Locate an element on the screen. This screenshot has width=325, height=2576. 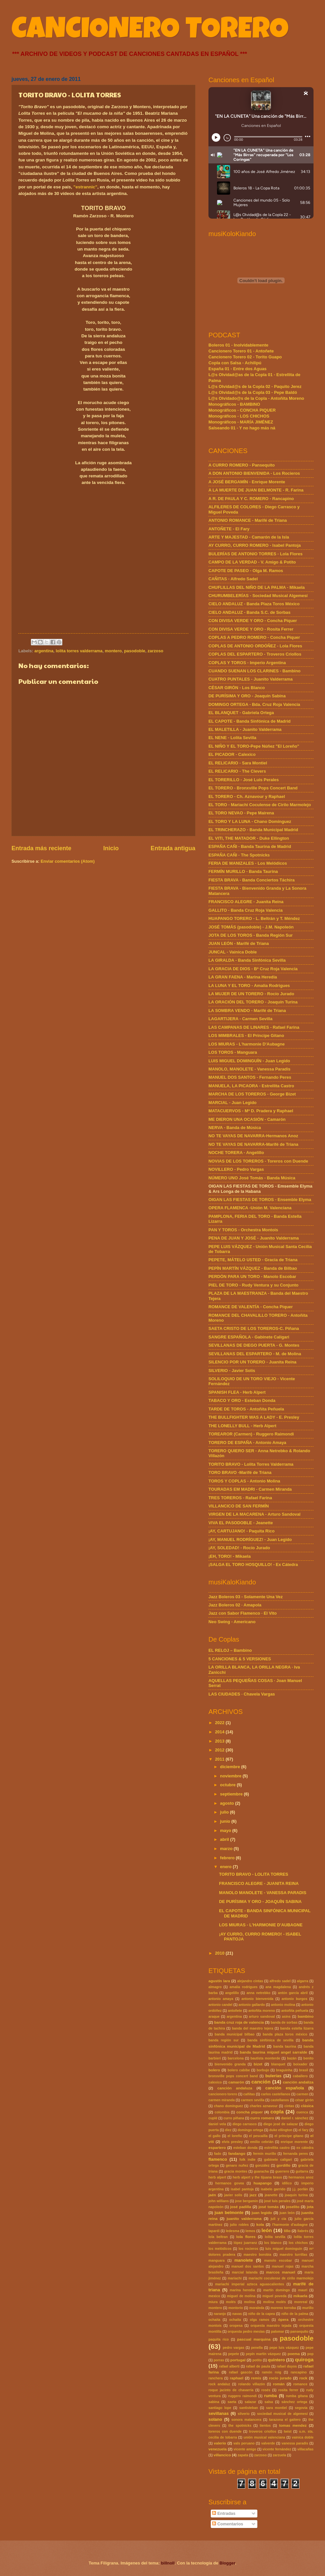
javier solis is located at coordinates (233, 2195).